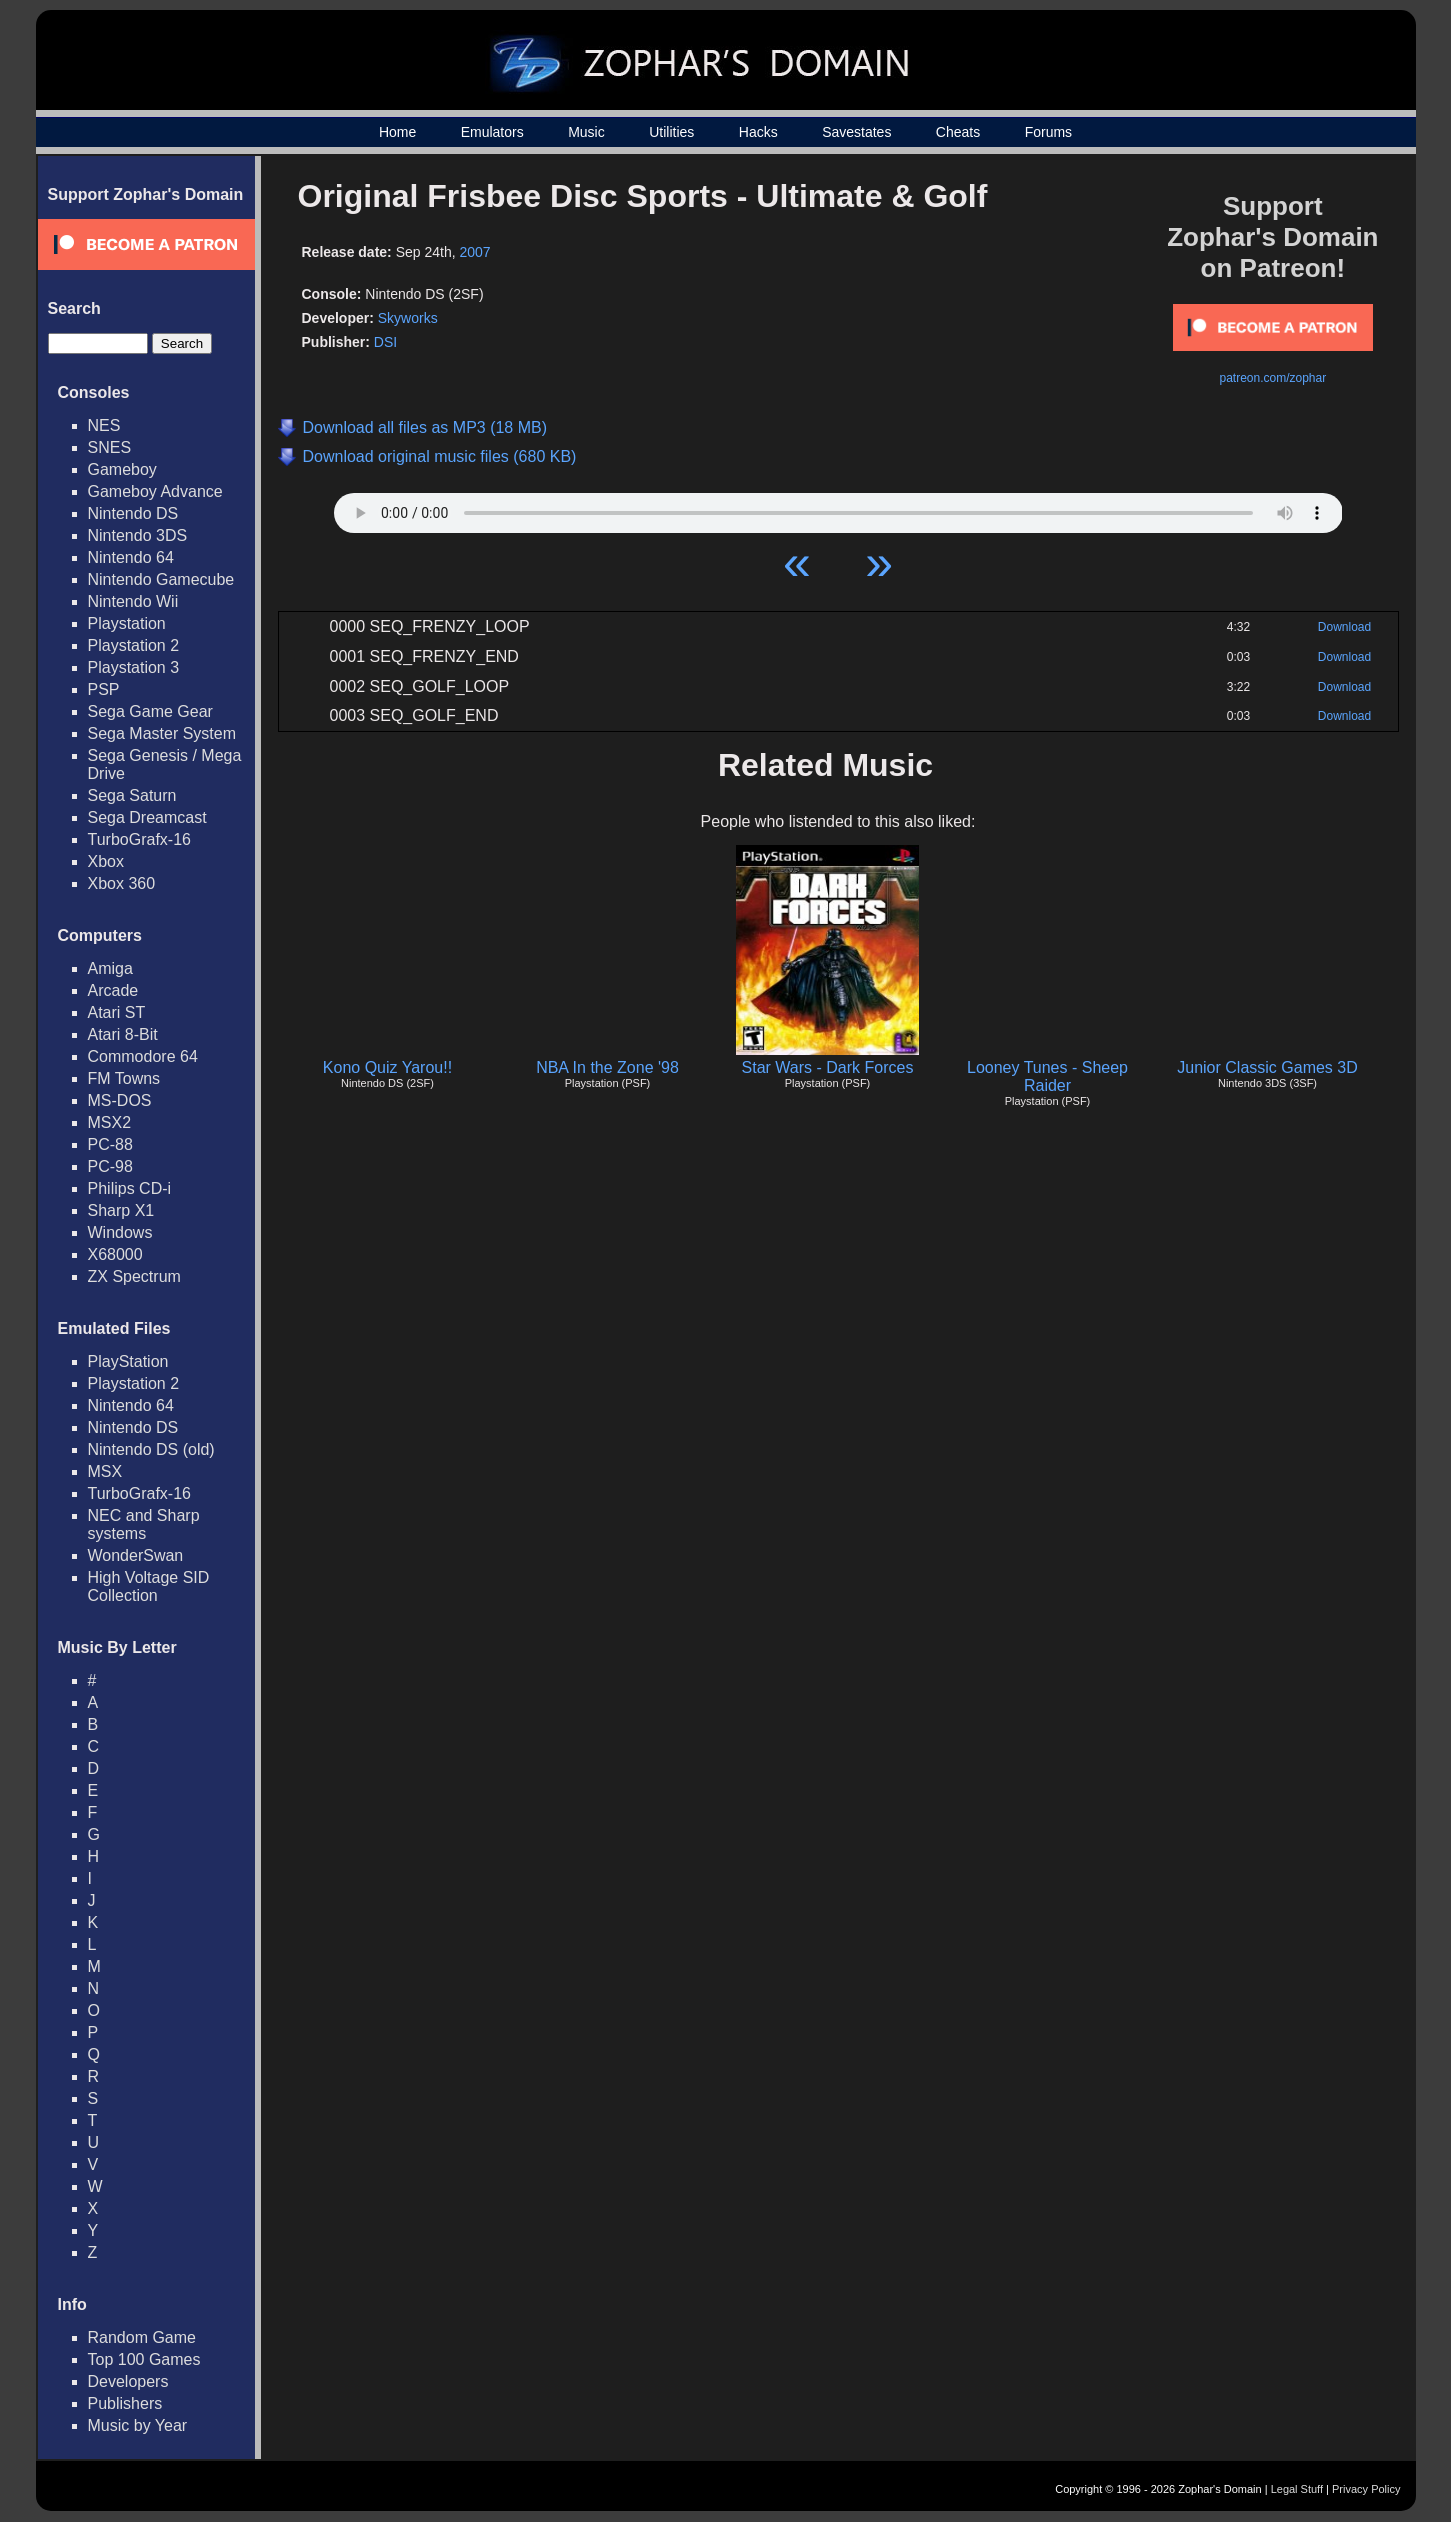 Image resolution: width=1451 pixels, height=2522 pixels. Describe the element at coordinates (161, 579) in the screenshot. I see `Nintendo Gamecube` at that location.